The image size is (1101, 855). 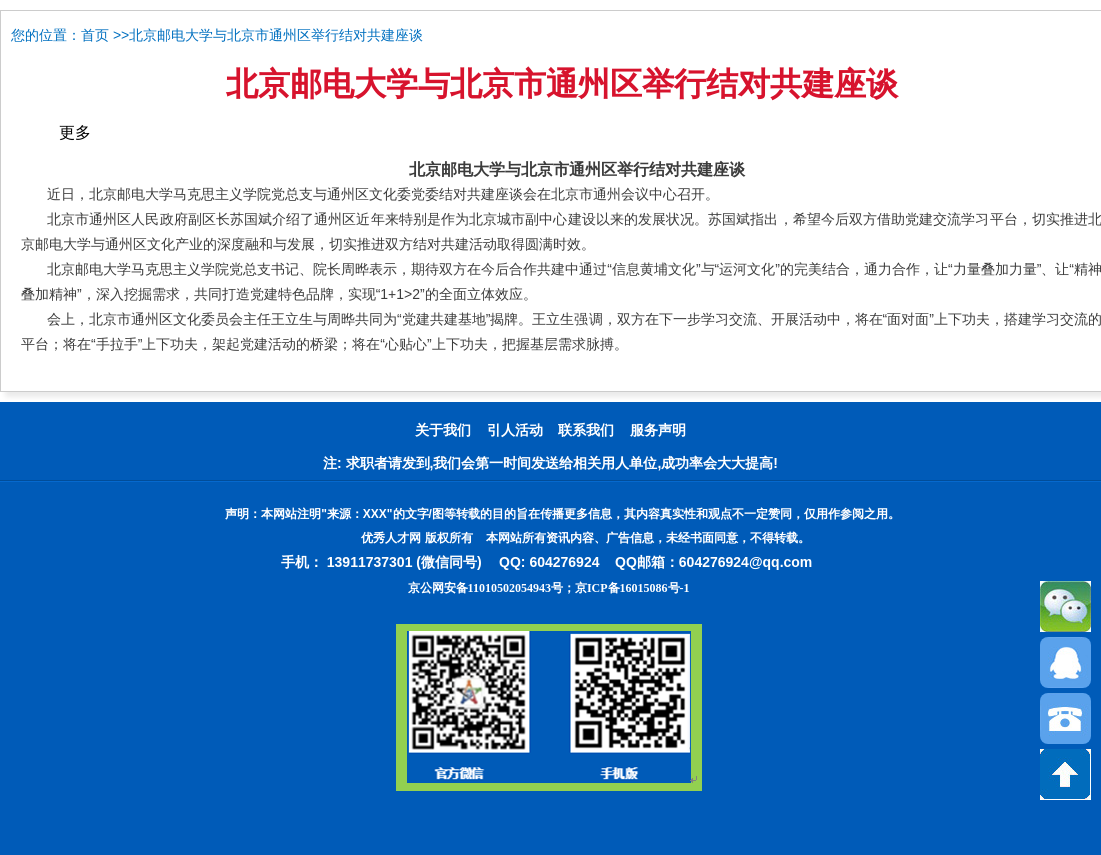 I want to click on 联系我们, so click(x=586, y=430).